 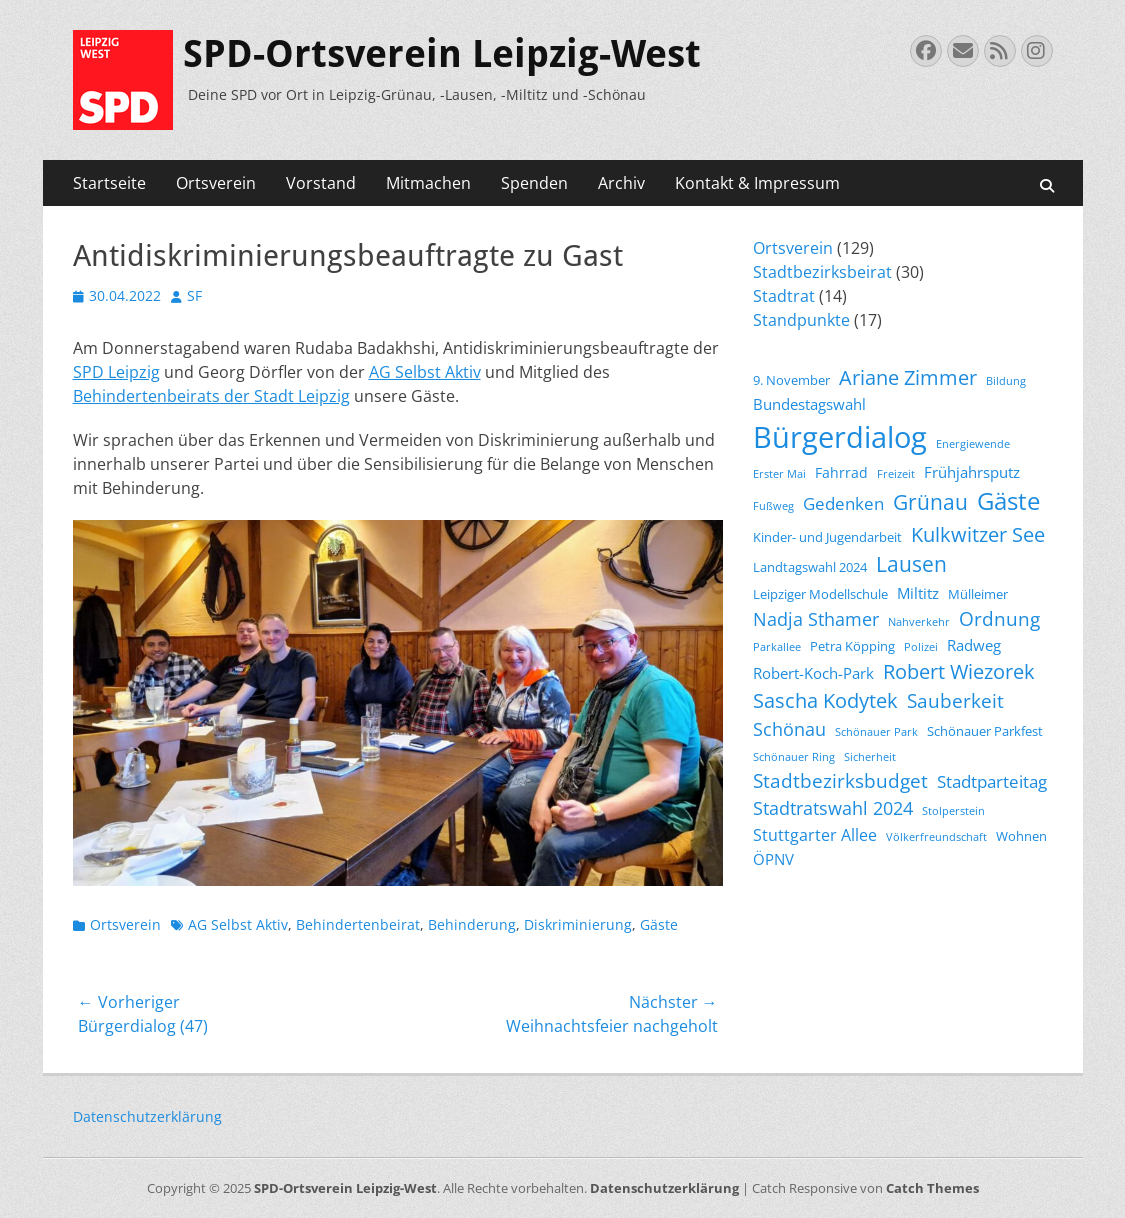 What do you see at coordinates (789, 729) in the screenshot?
I see `Schönau [Schönau (9 Einträge)]` at bounding box center [789, 729].